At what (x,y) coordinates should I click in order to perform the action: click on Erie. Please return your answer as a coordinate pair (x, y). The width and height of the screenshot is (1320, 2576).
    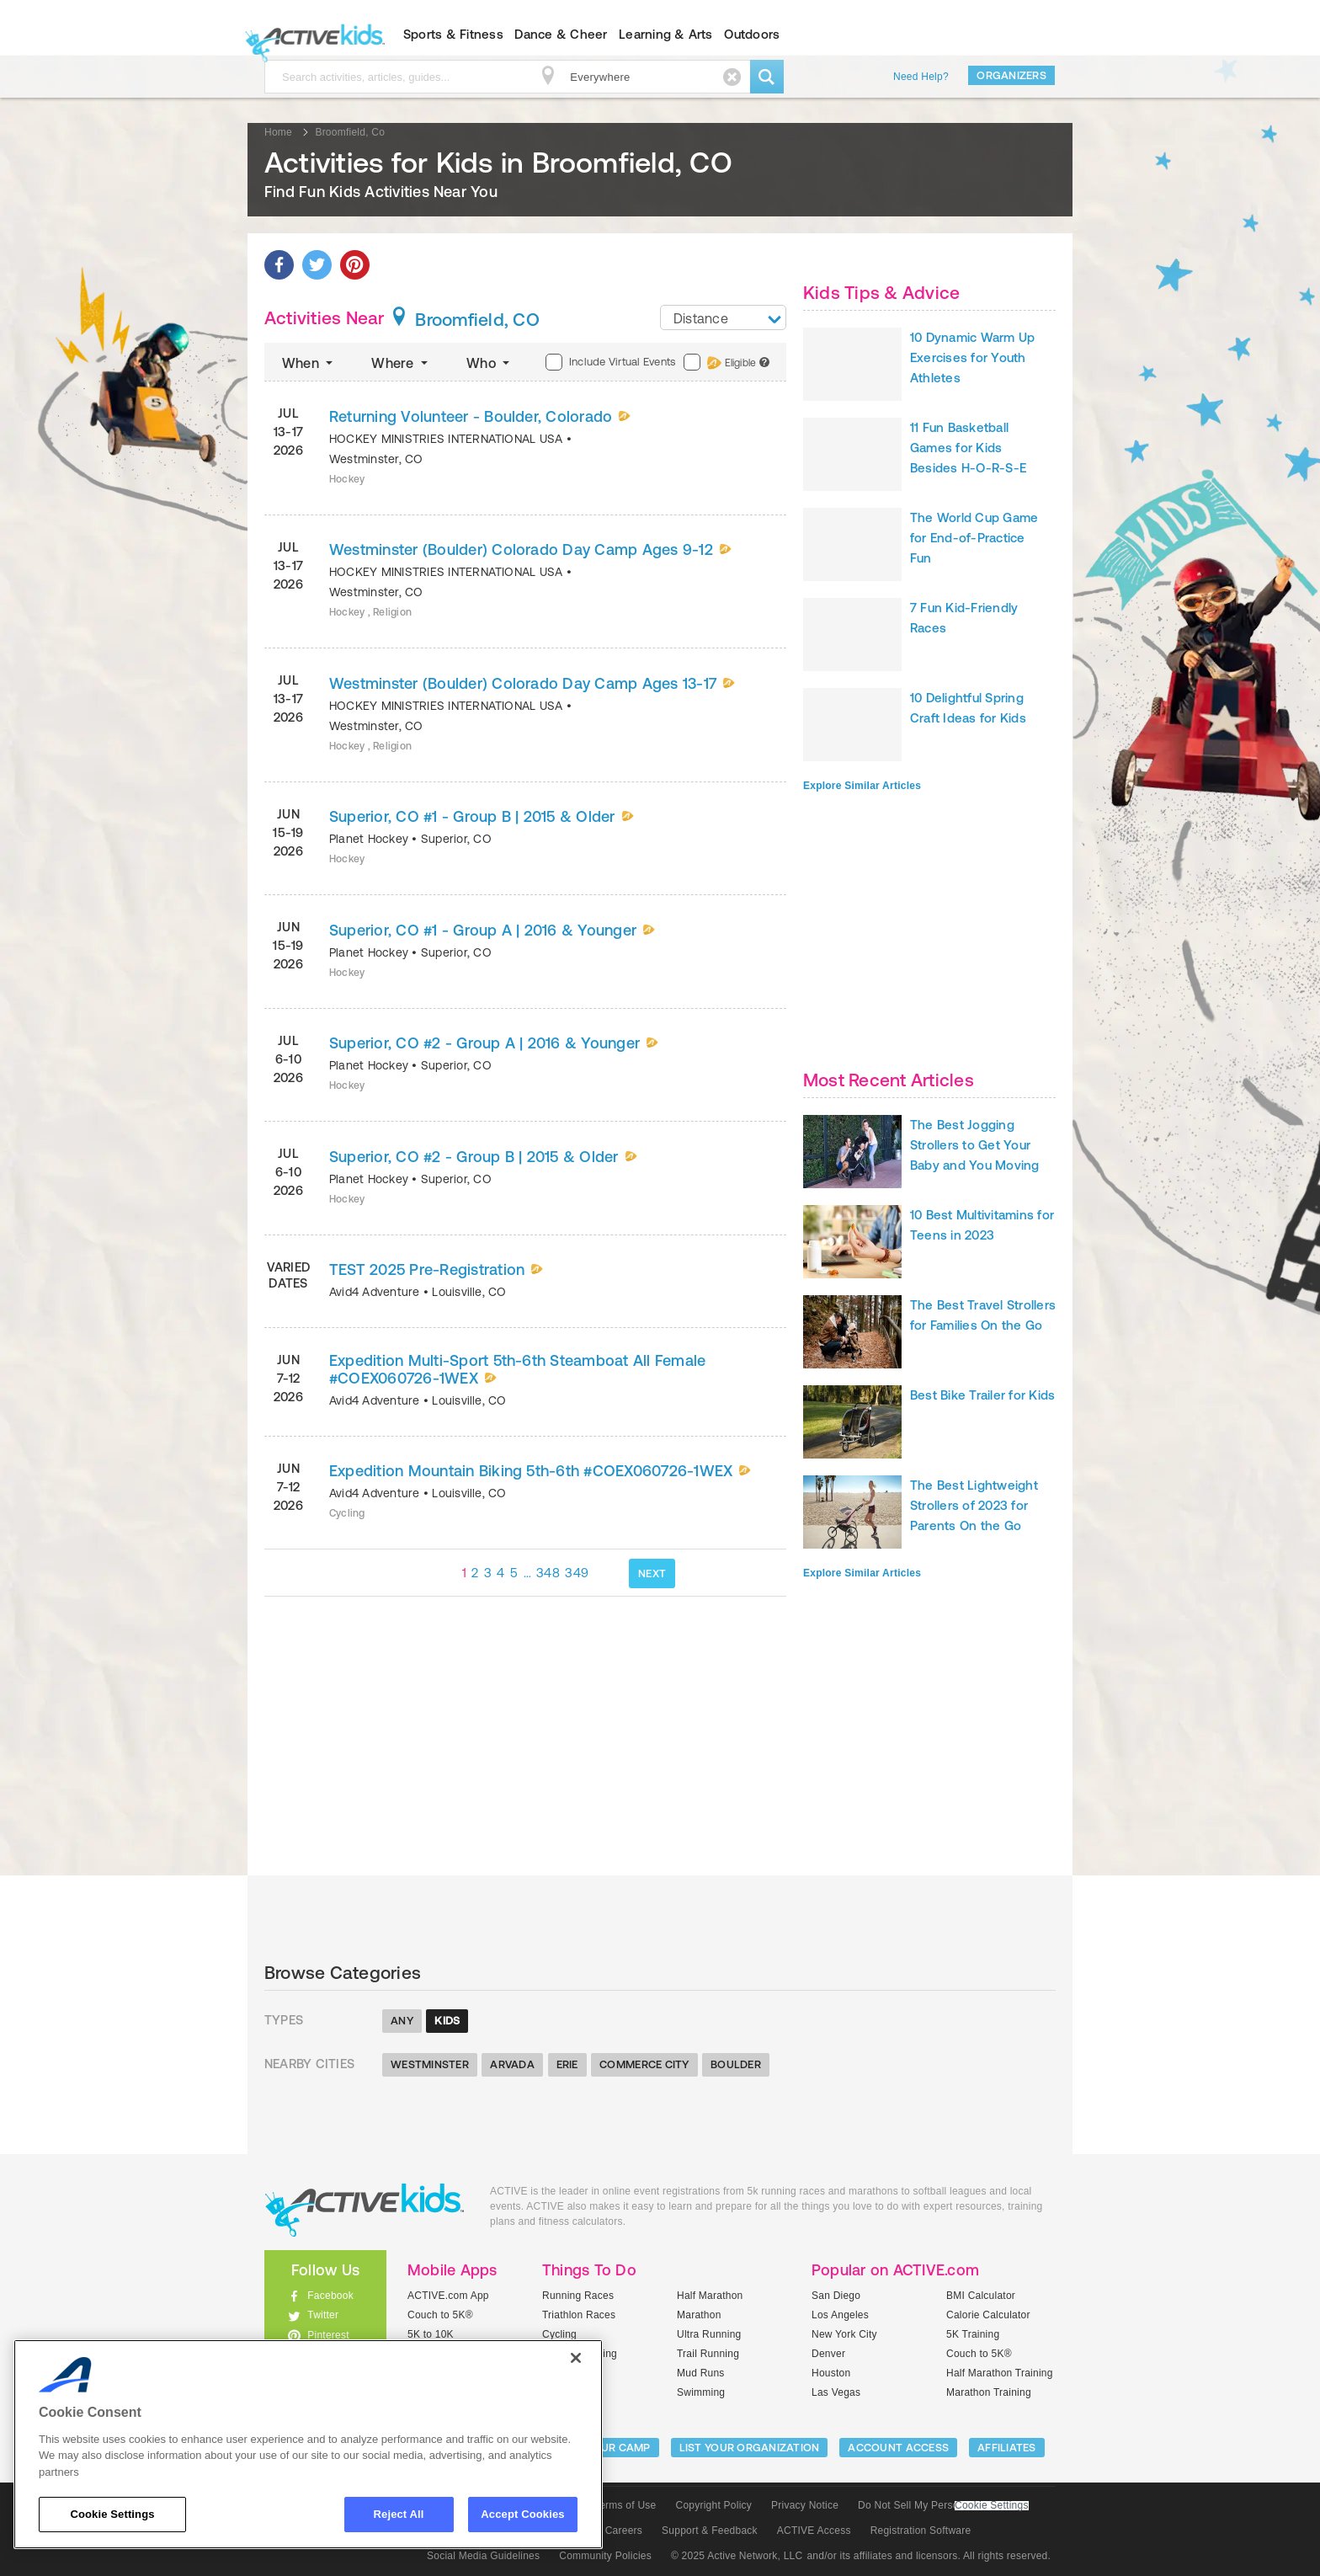
    Looking at the image, I should click on (567, 2064).